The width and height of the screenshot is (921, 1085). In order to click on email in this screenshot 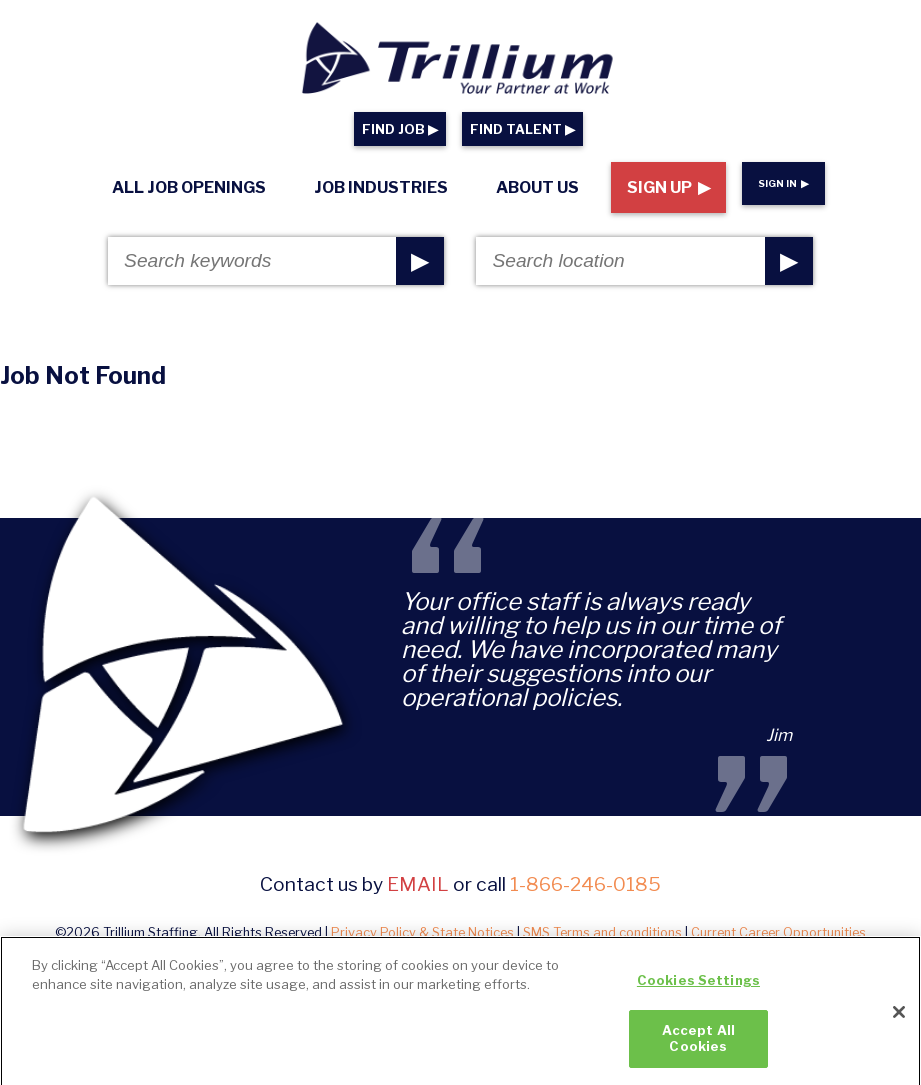, I will do `click(418, 884)`.